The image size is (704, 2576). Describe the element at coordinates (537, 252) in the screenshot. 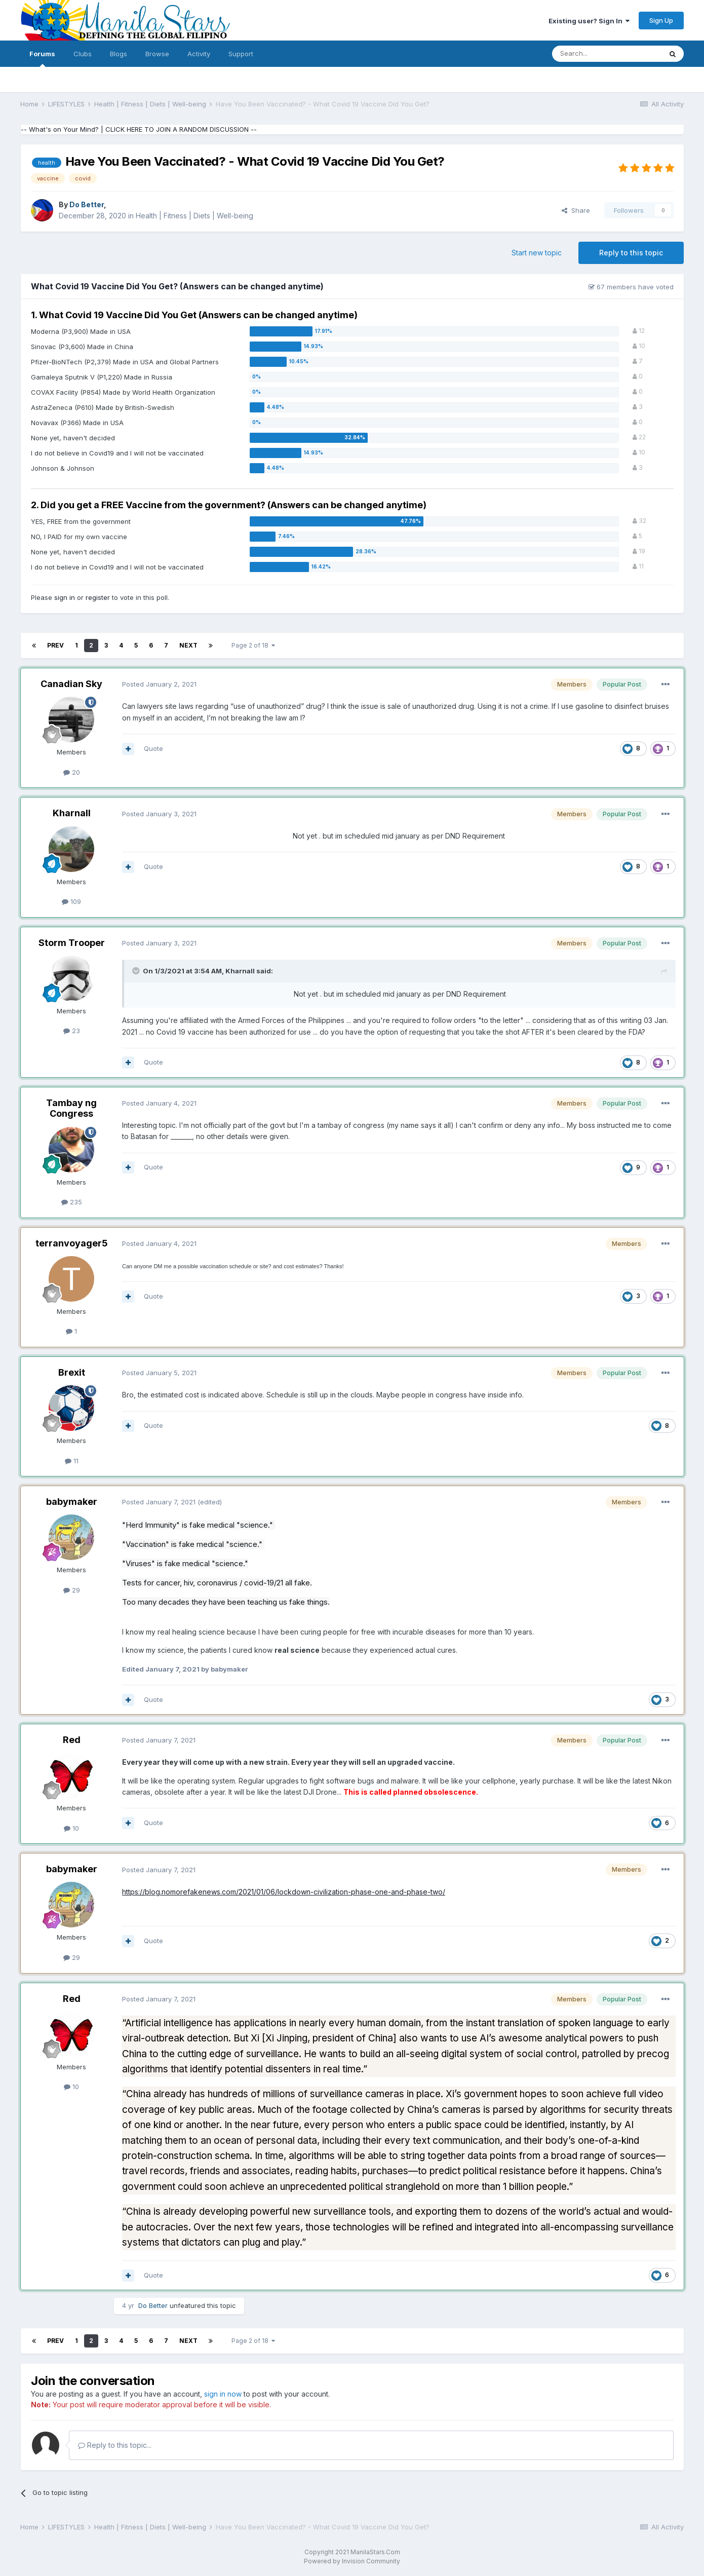

I see `Start new topic` at that location.